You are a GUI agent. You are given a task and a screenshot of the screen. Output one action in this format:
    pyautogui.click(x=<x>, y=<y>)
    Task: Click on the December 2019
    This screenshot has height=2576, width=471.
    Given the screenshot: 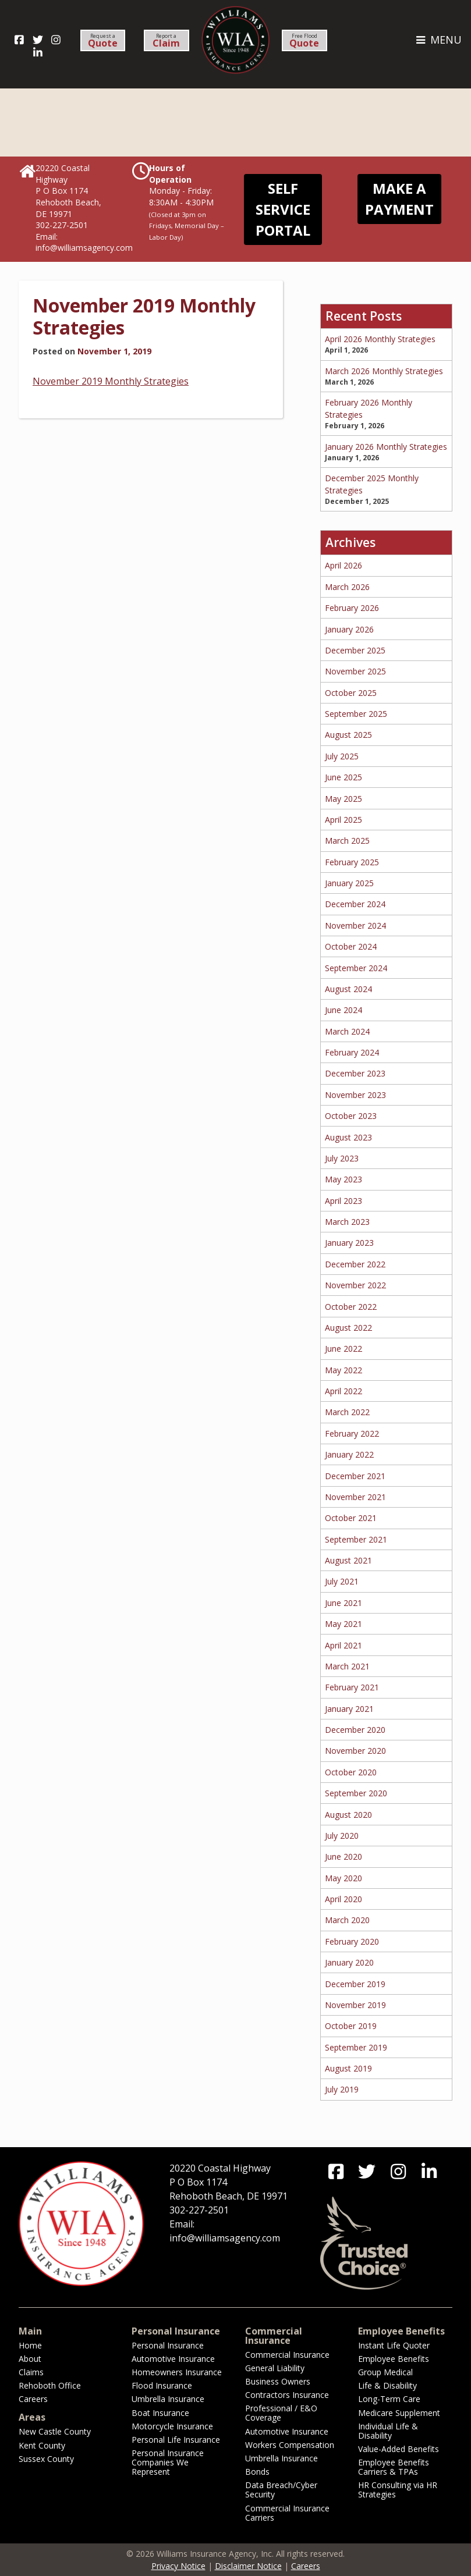 What is the action you would take?
    pyautogui.click(x=355, y=1983)
    